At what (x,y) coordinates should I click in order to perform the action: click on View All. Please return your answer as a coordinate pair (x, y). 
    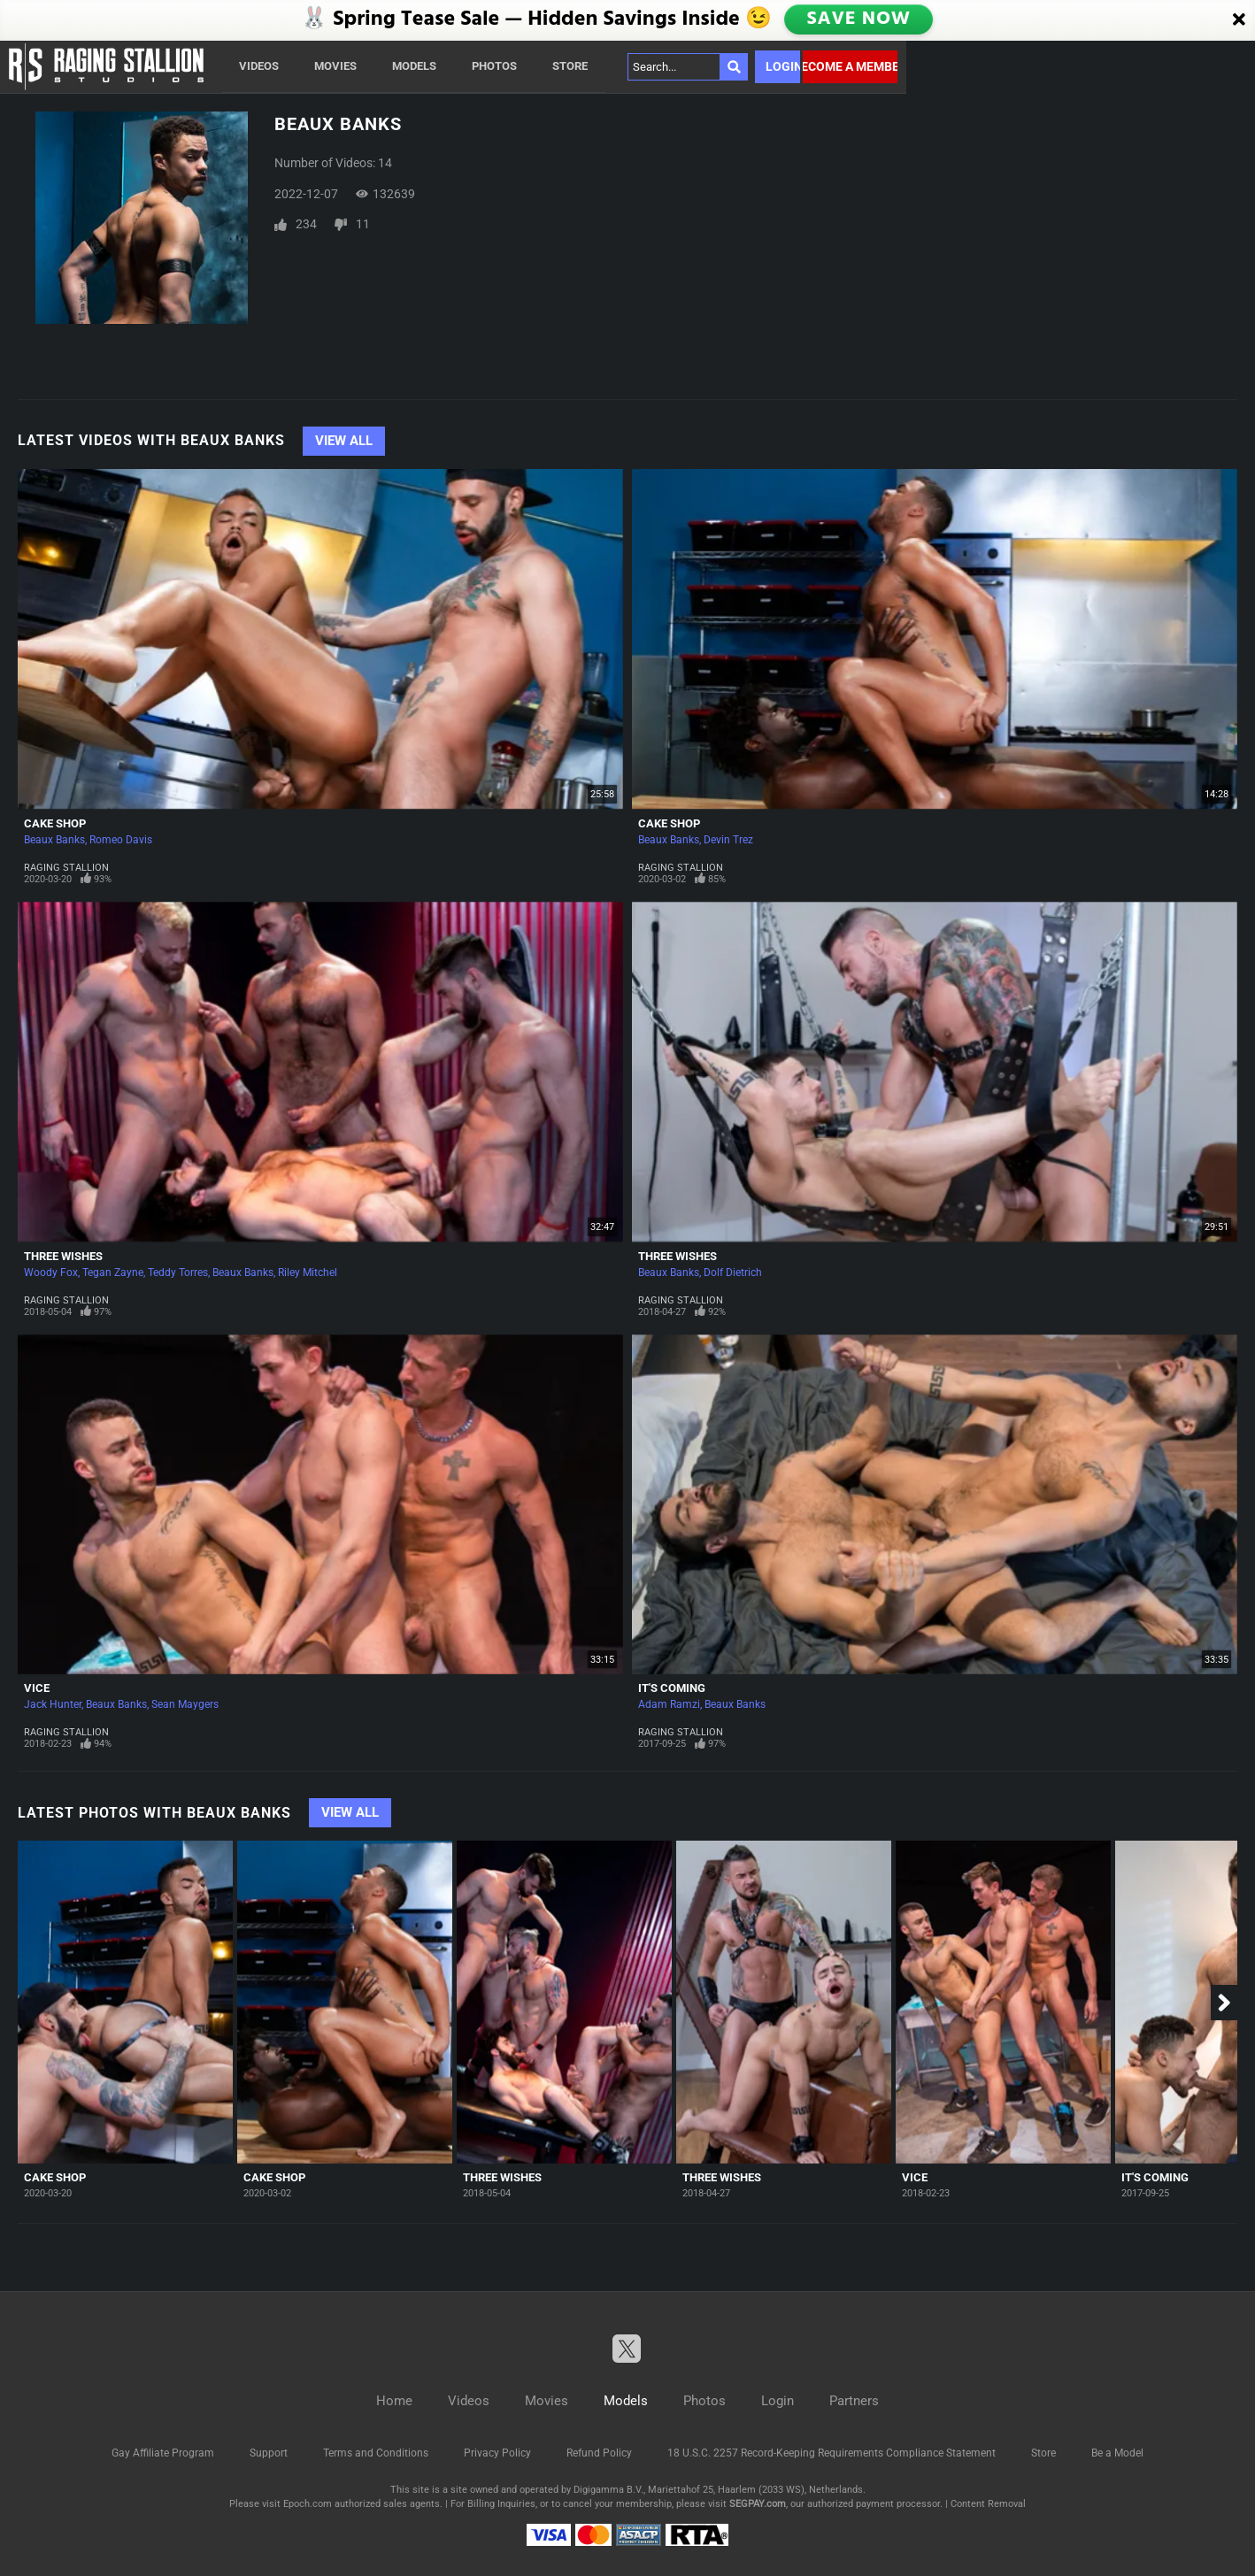
    Looking at the image, I should click on (344, 441).